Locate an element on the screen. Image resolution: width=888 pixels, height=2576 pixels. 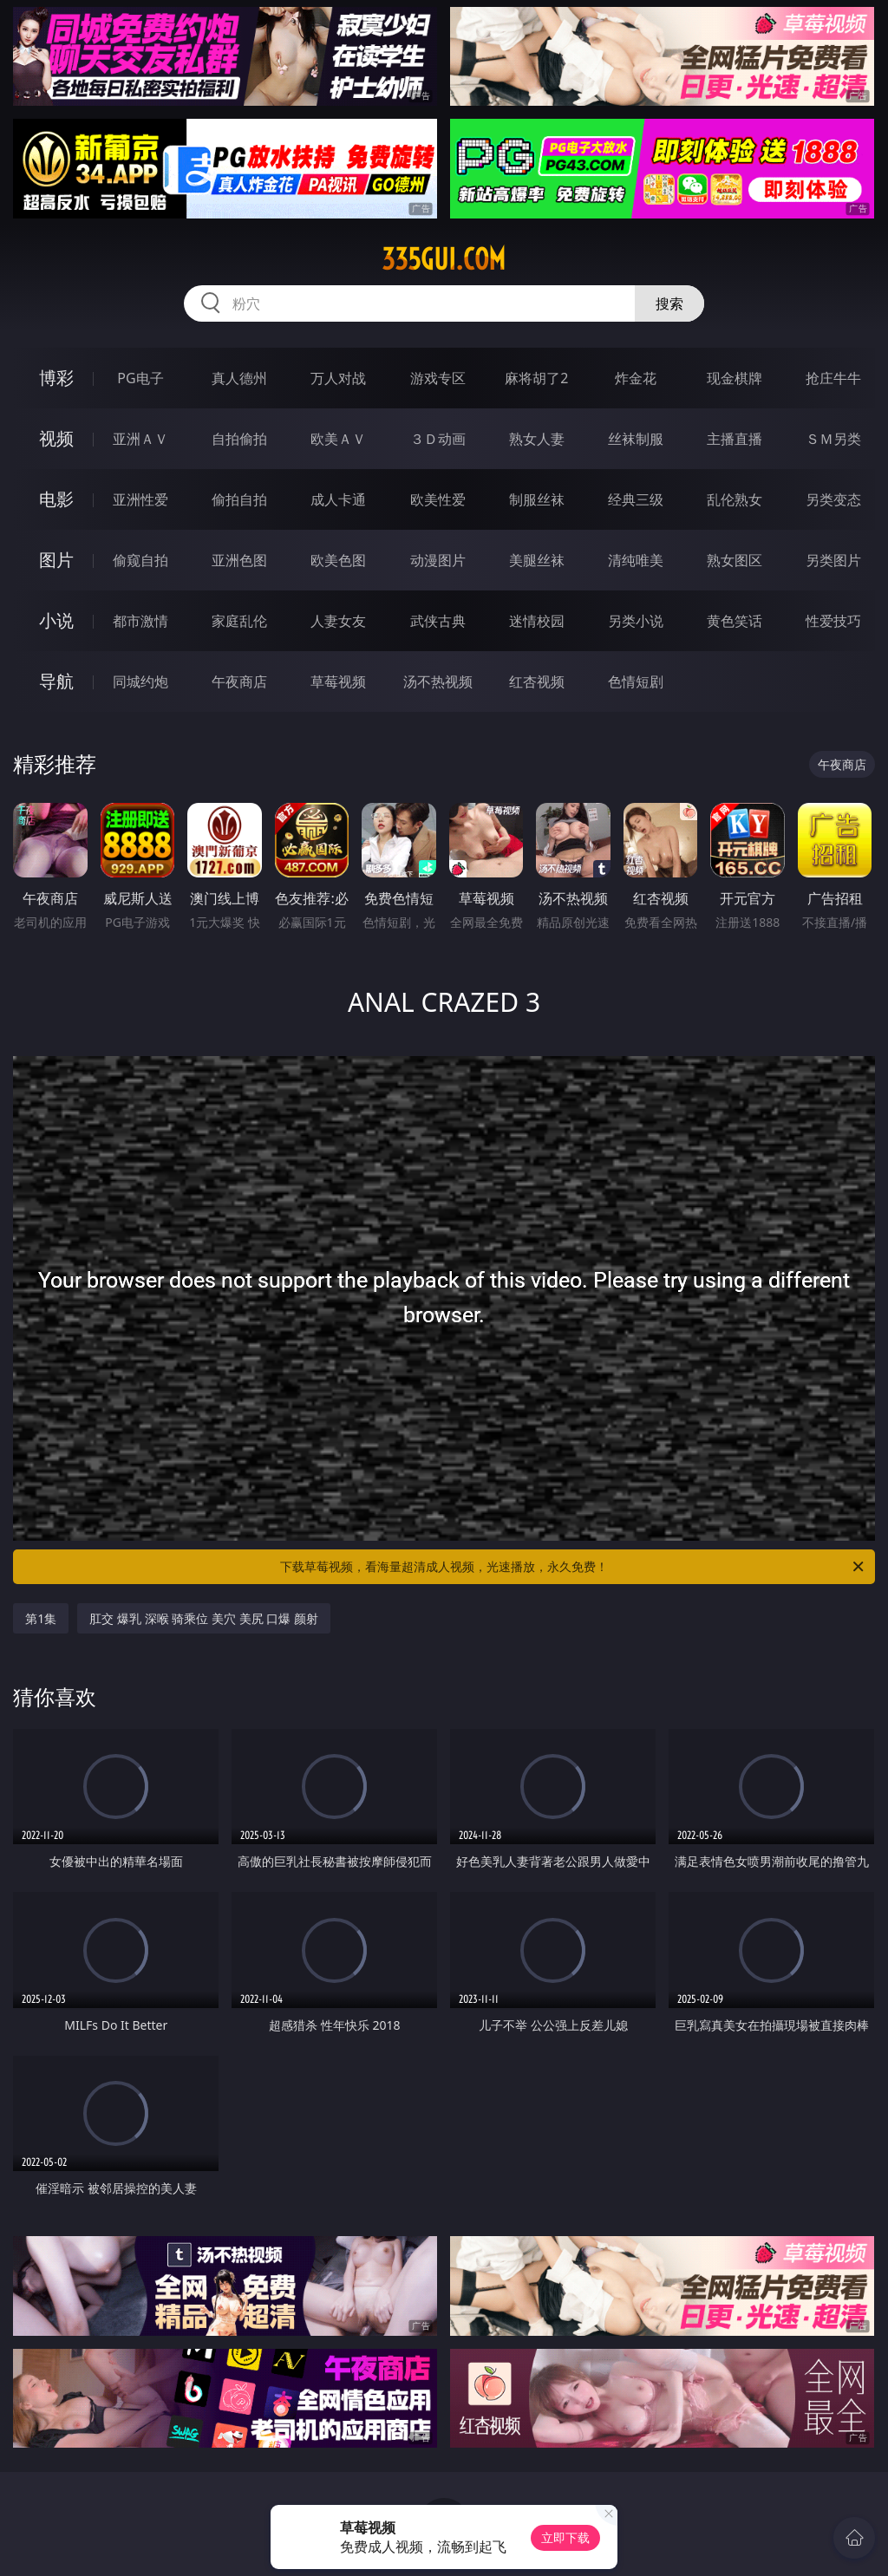
第1集 is located at coordinates (40, 1618).